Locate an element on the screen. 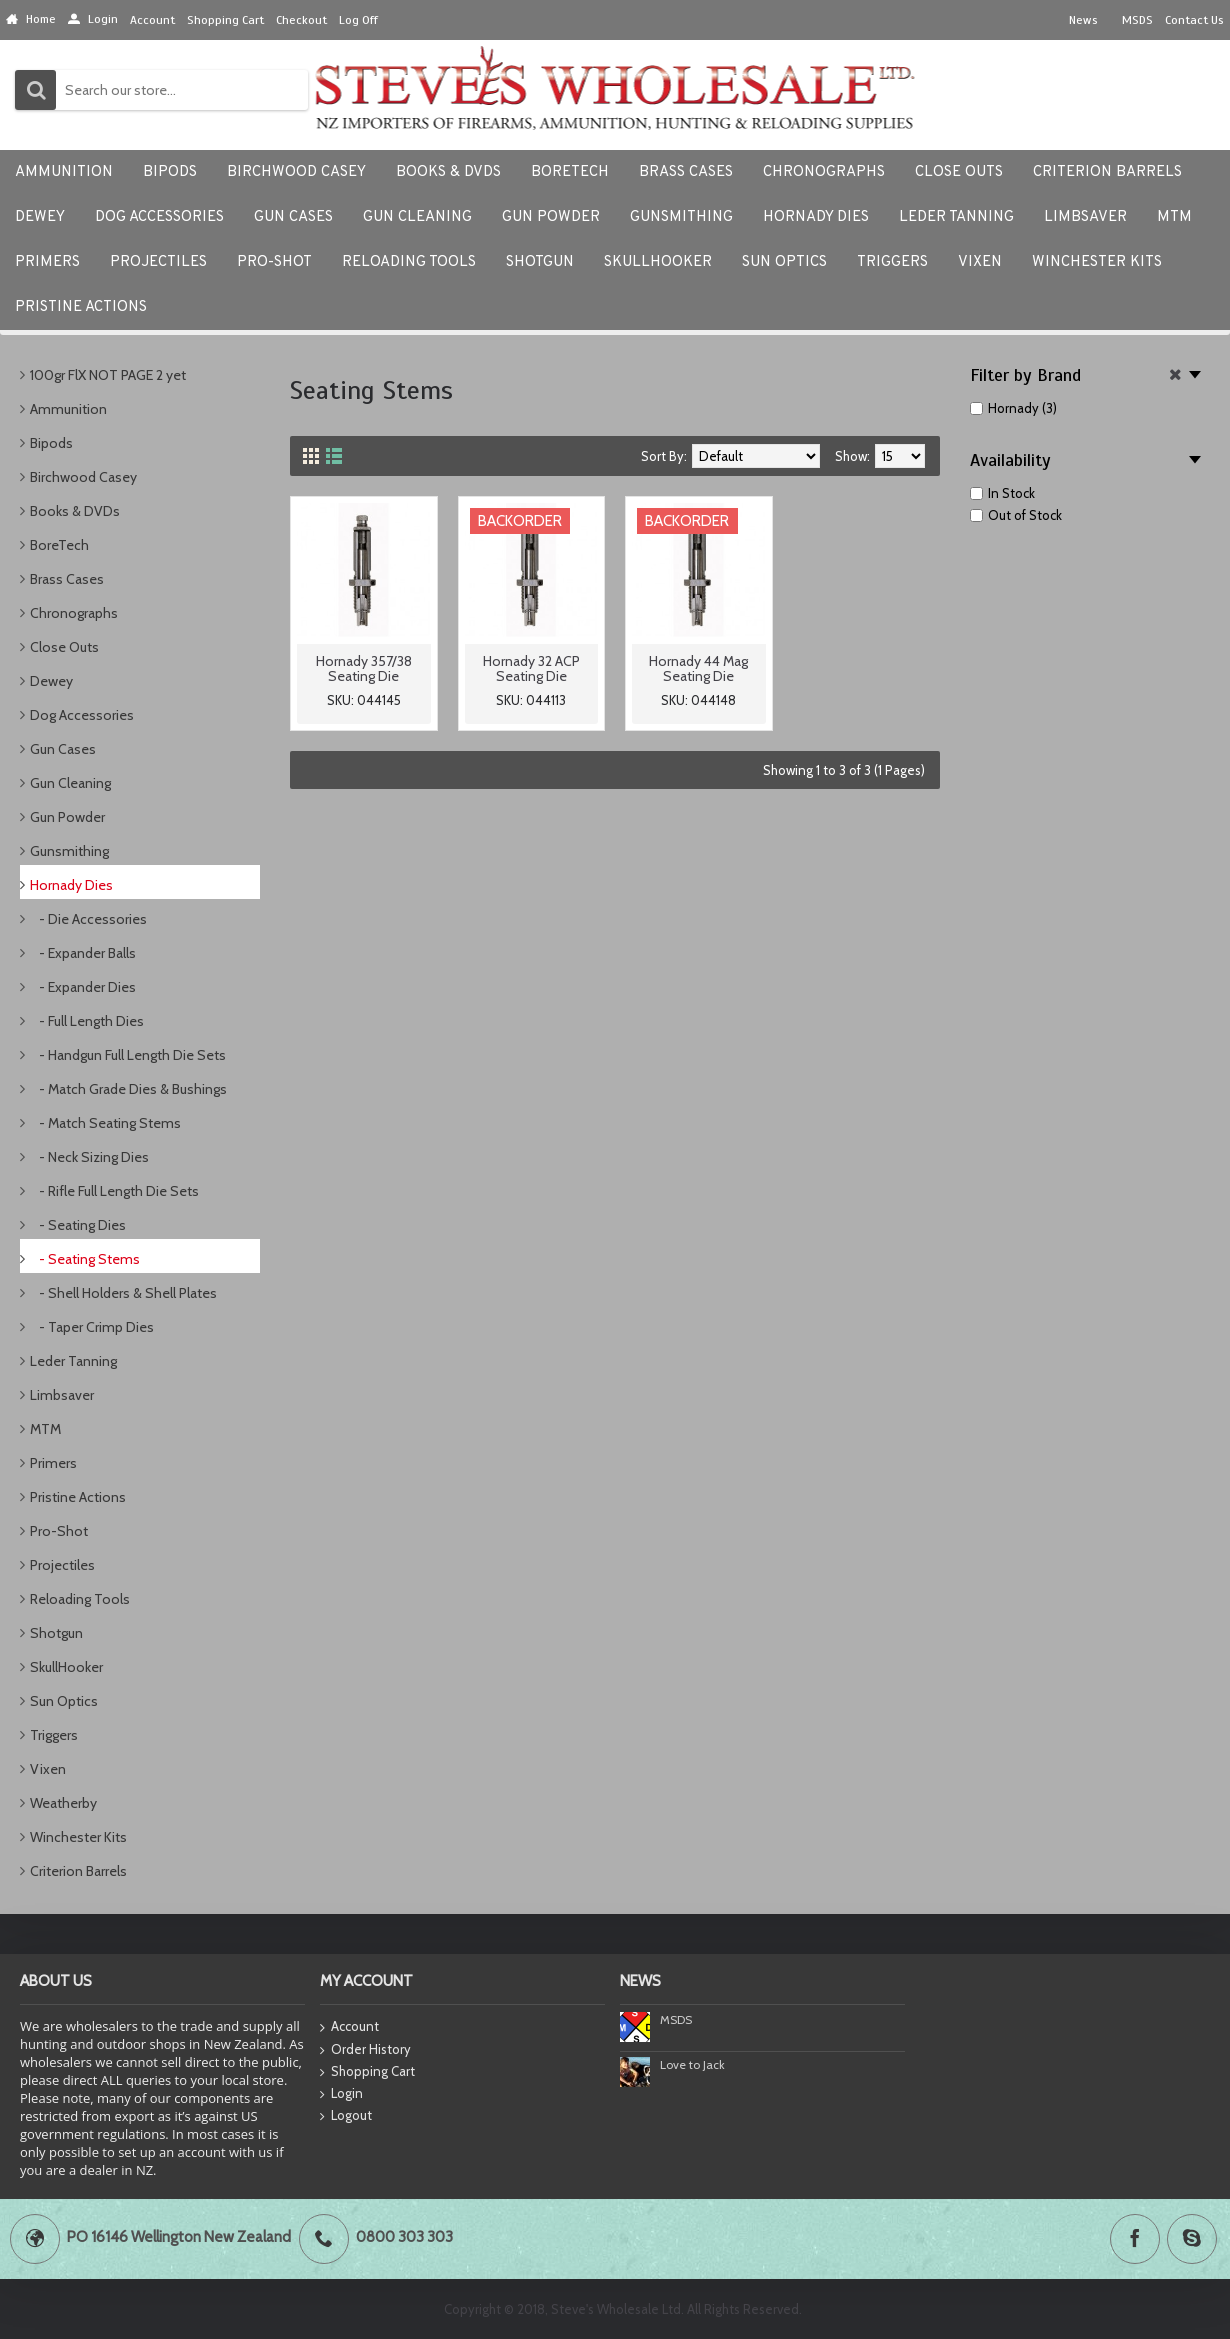  Weatherby is located at coordinates (63, 1803).